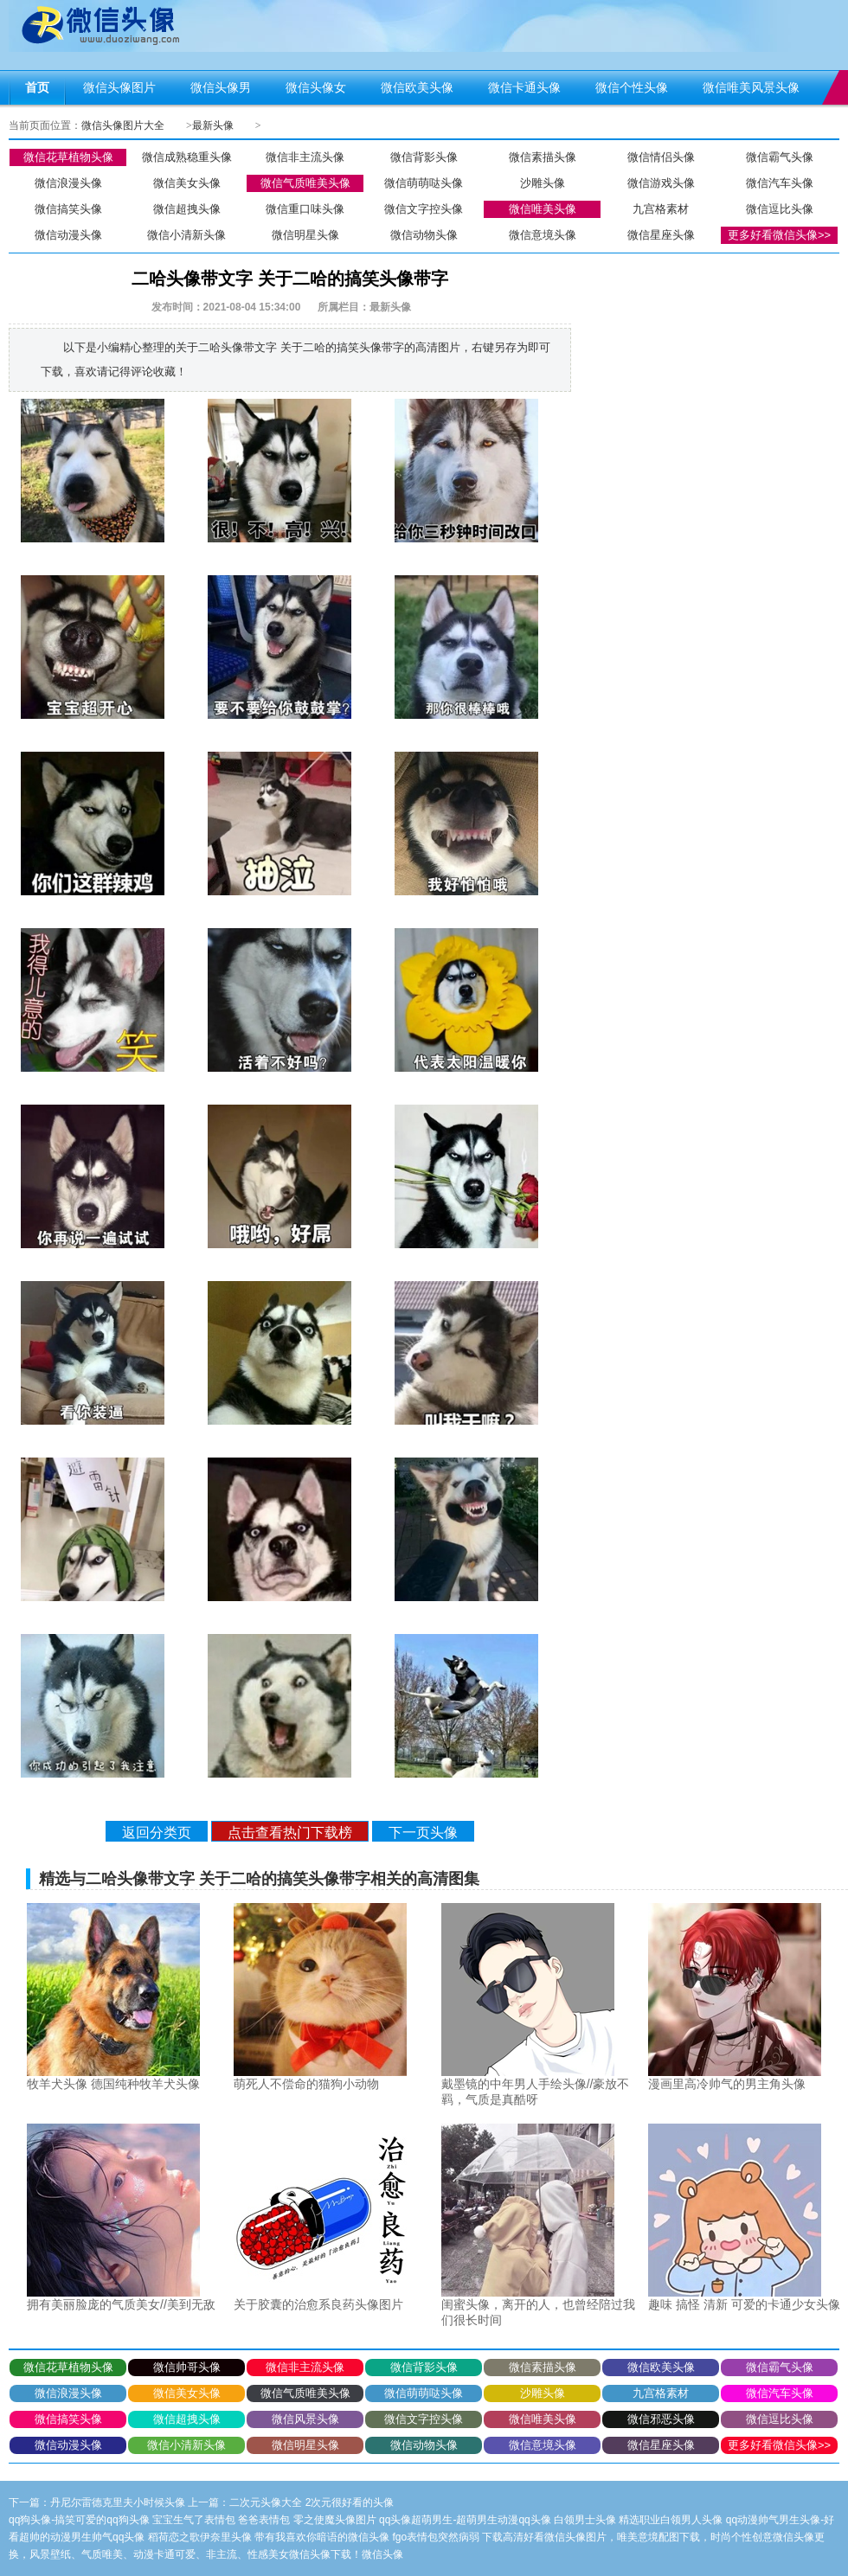 This screenshot has width=848, height=2576. What do you see at coordinates (424, 157) in the screenshot?
I see `微信背影头像` at bounding box center [424, 157].